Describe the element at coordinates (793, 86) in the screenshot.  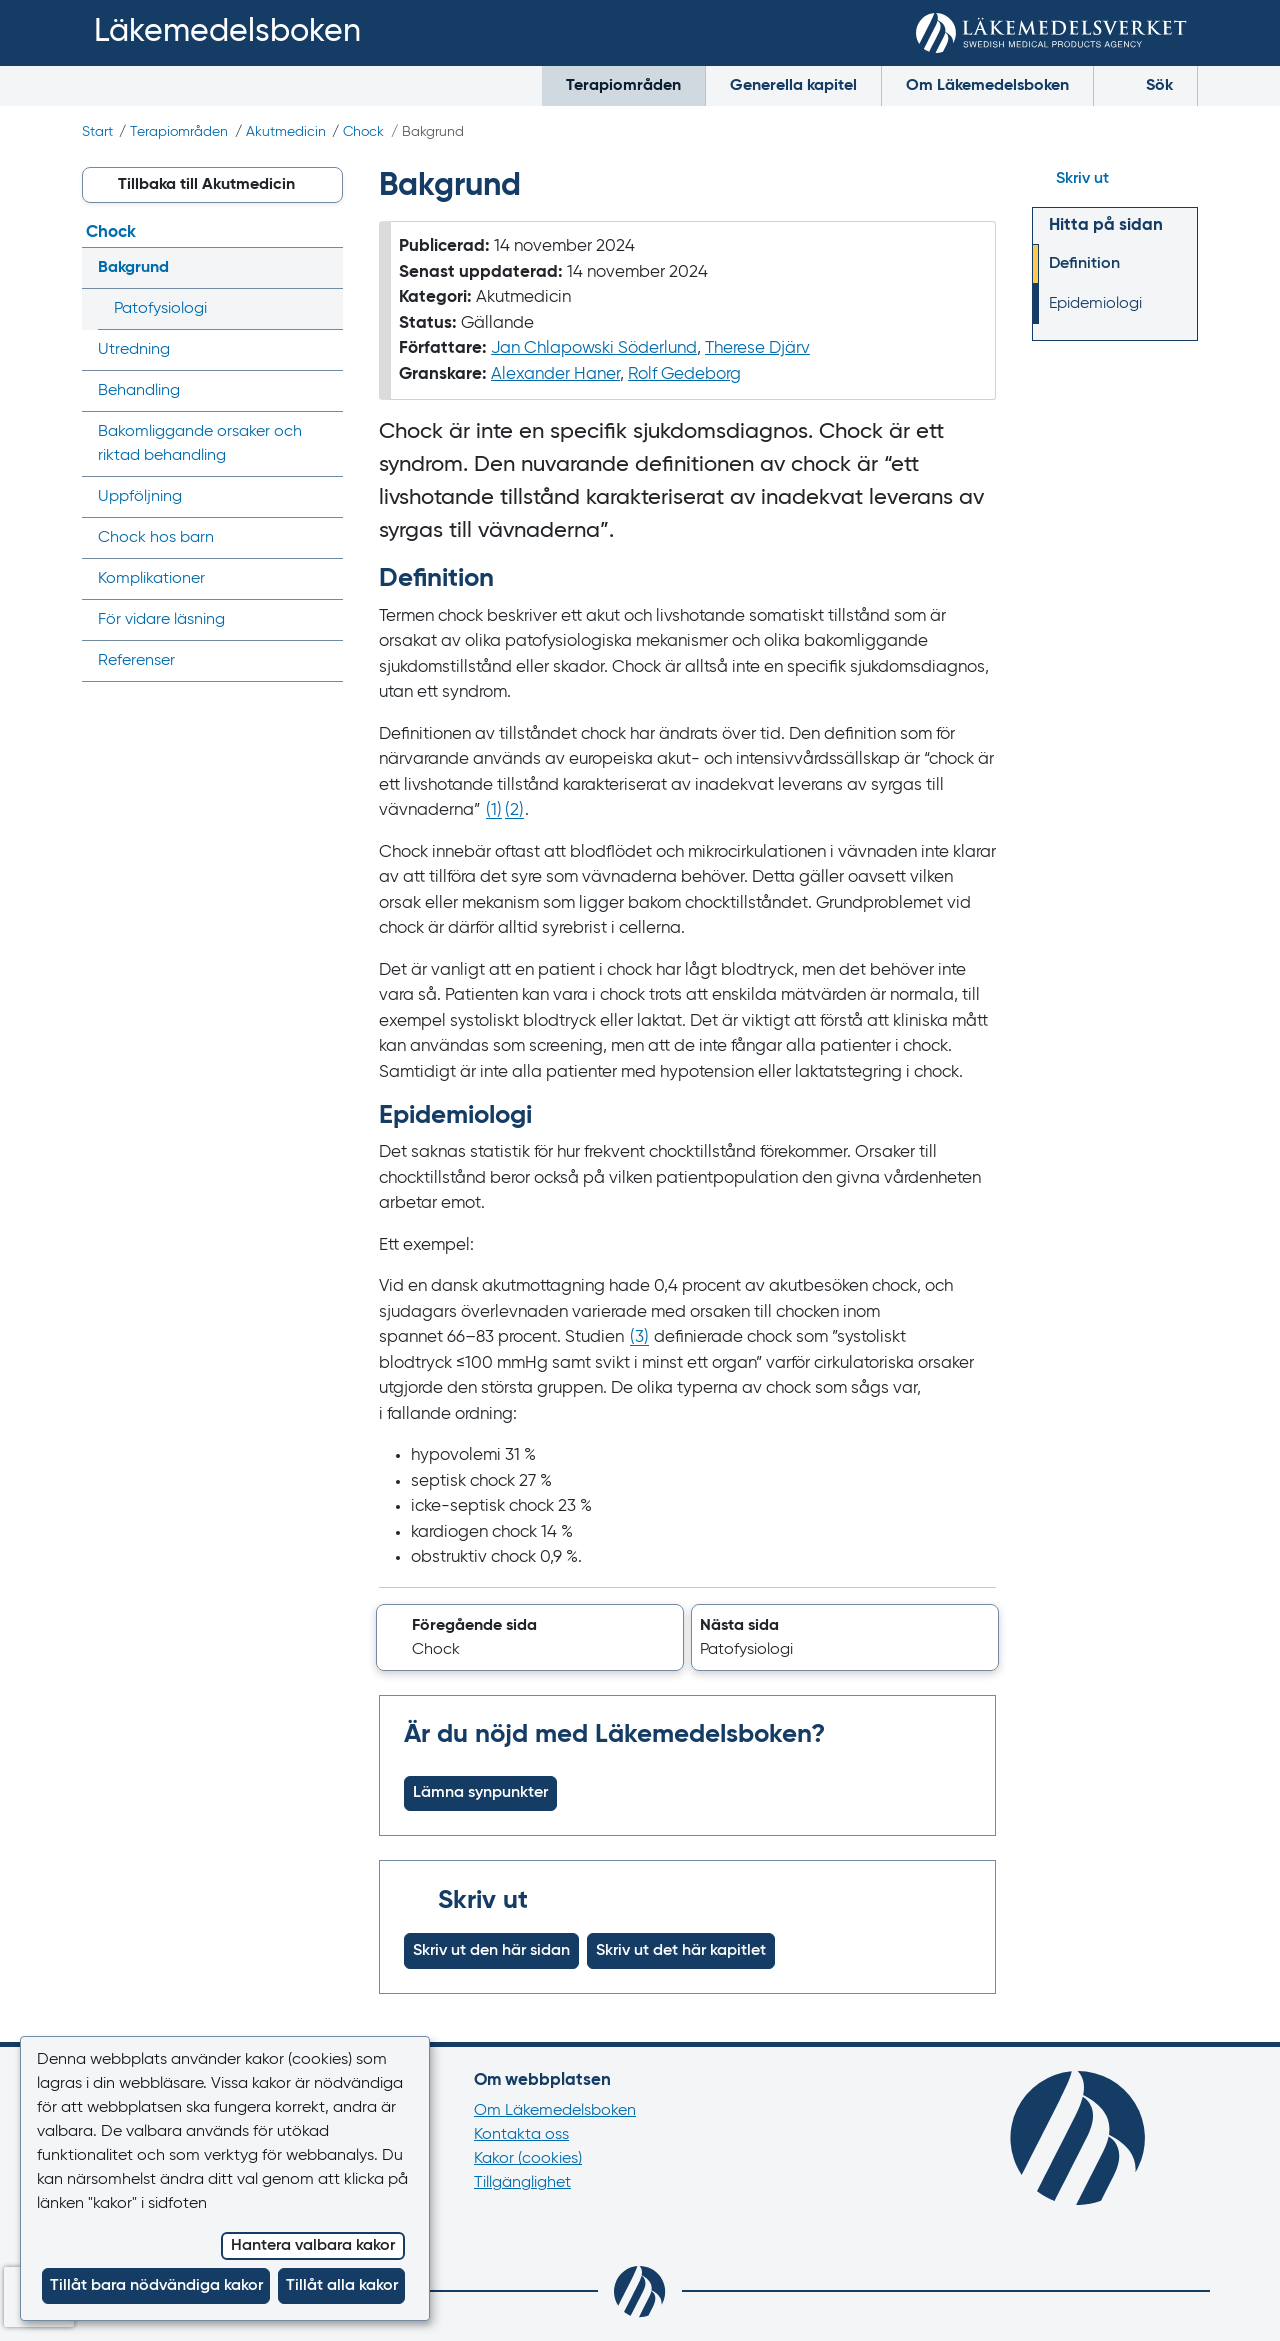
I see `Generella kapitel` at that location.